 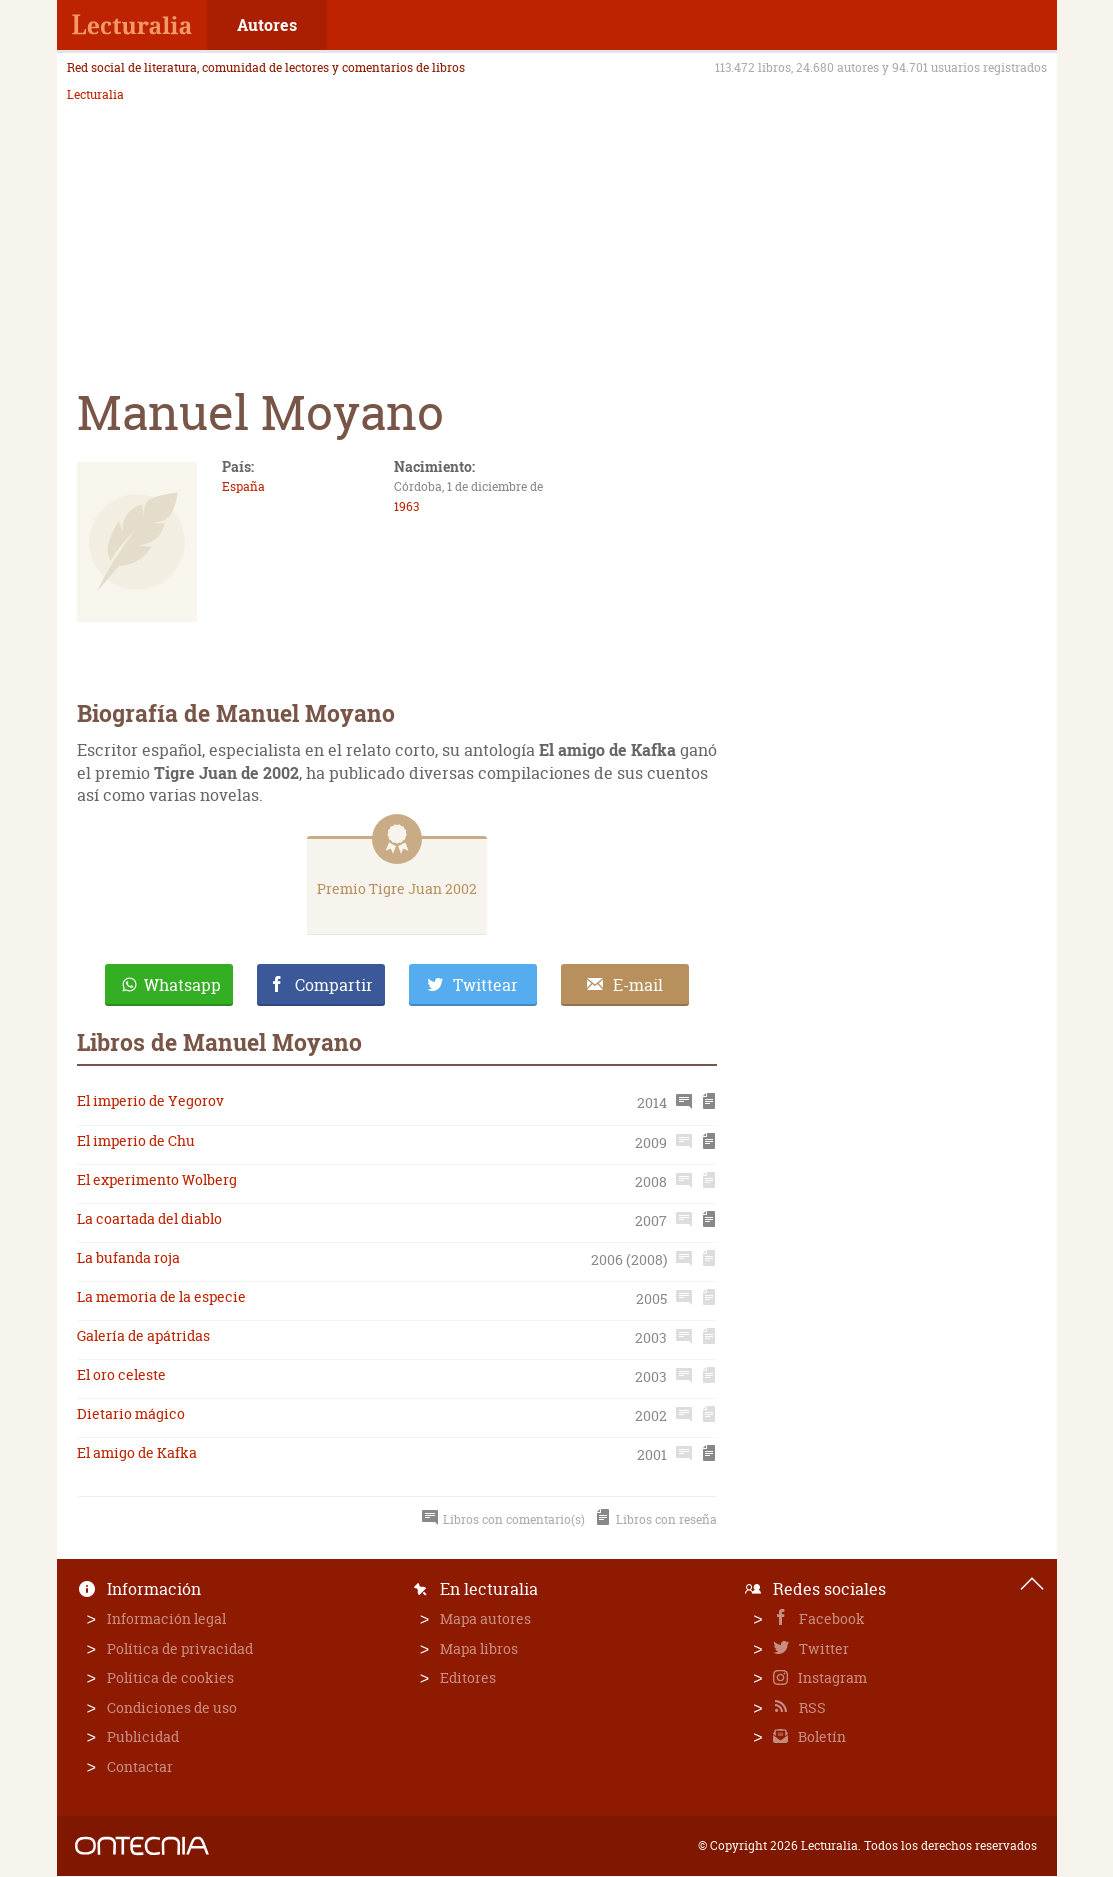 I want to click on El amigo de Kafka, so click(x=137, y=1452).